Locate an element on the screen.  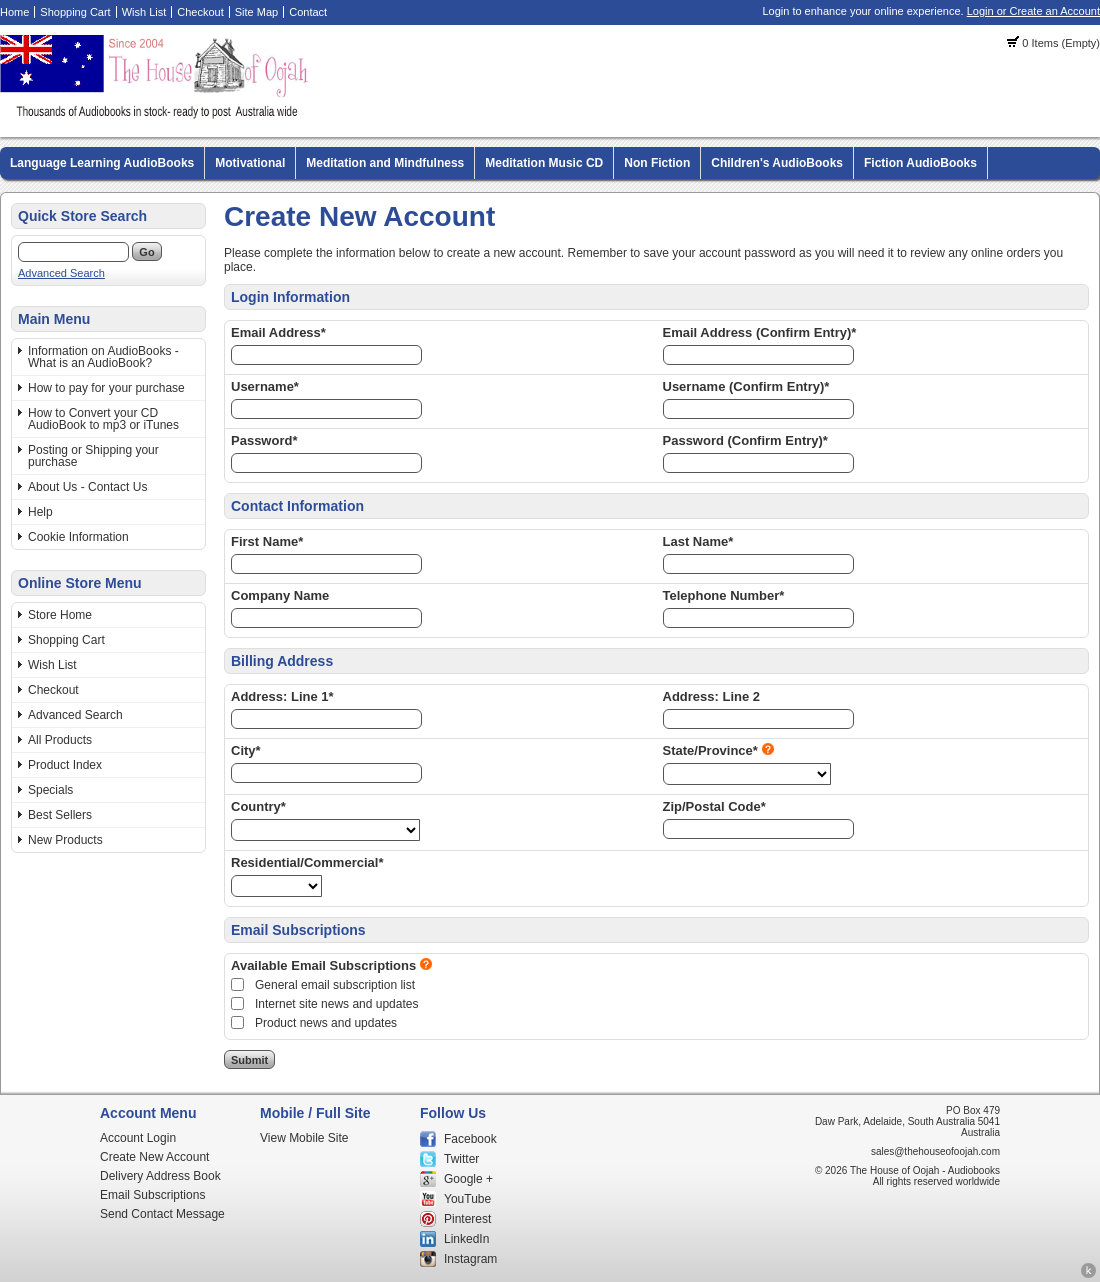
Advanced Search is located at coordinates (61, 273).